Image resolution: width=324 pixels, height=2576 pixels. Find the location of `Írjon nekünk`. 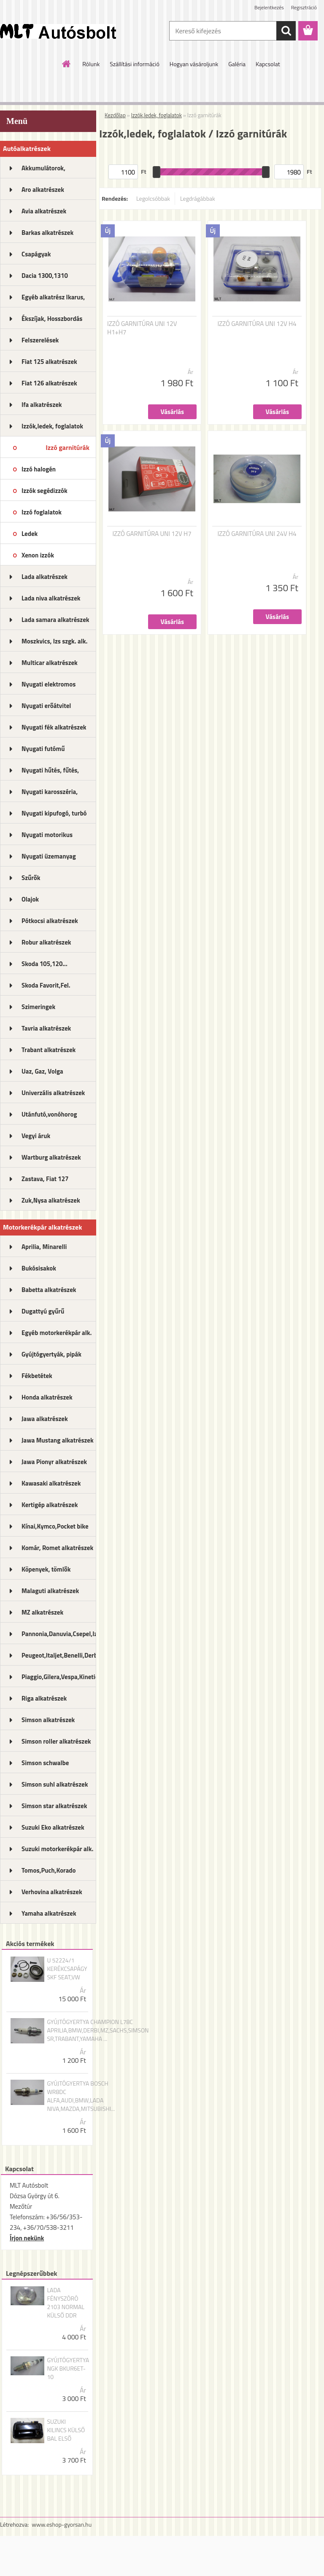

Írjon nekünk is located at coordinates (27, 2238).